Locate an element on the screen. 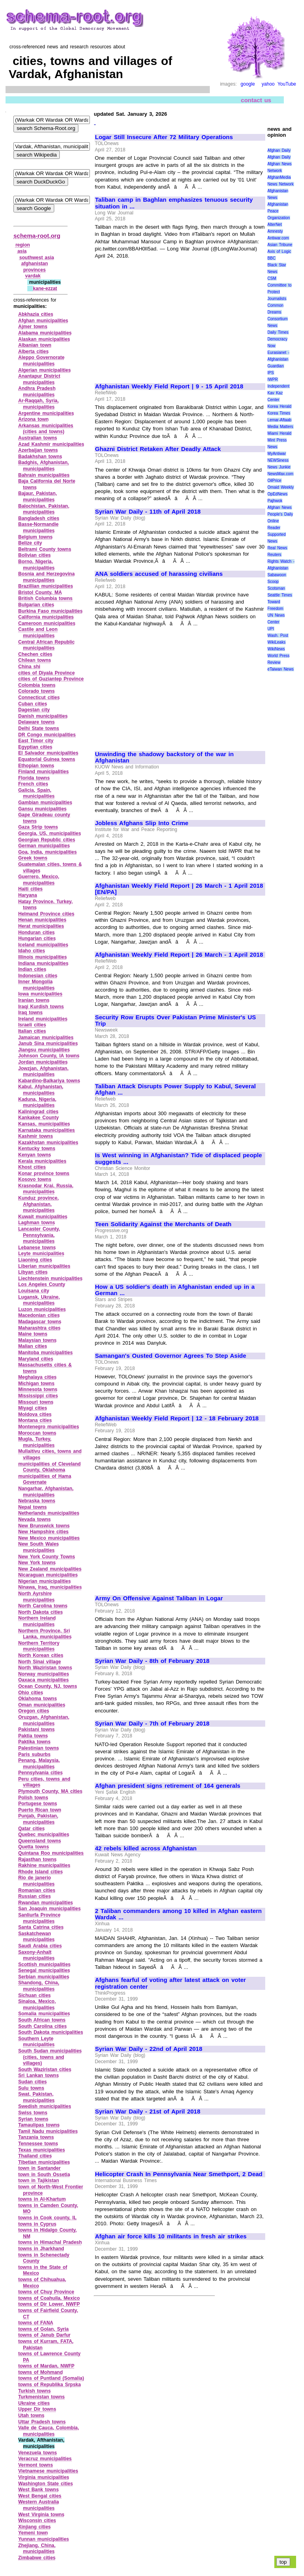 This screenshot has width=304, height=2576. Bolivian cities is located at coordinates (34, 555).